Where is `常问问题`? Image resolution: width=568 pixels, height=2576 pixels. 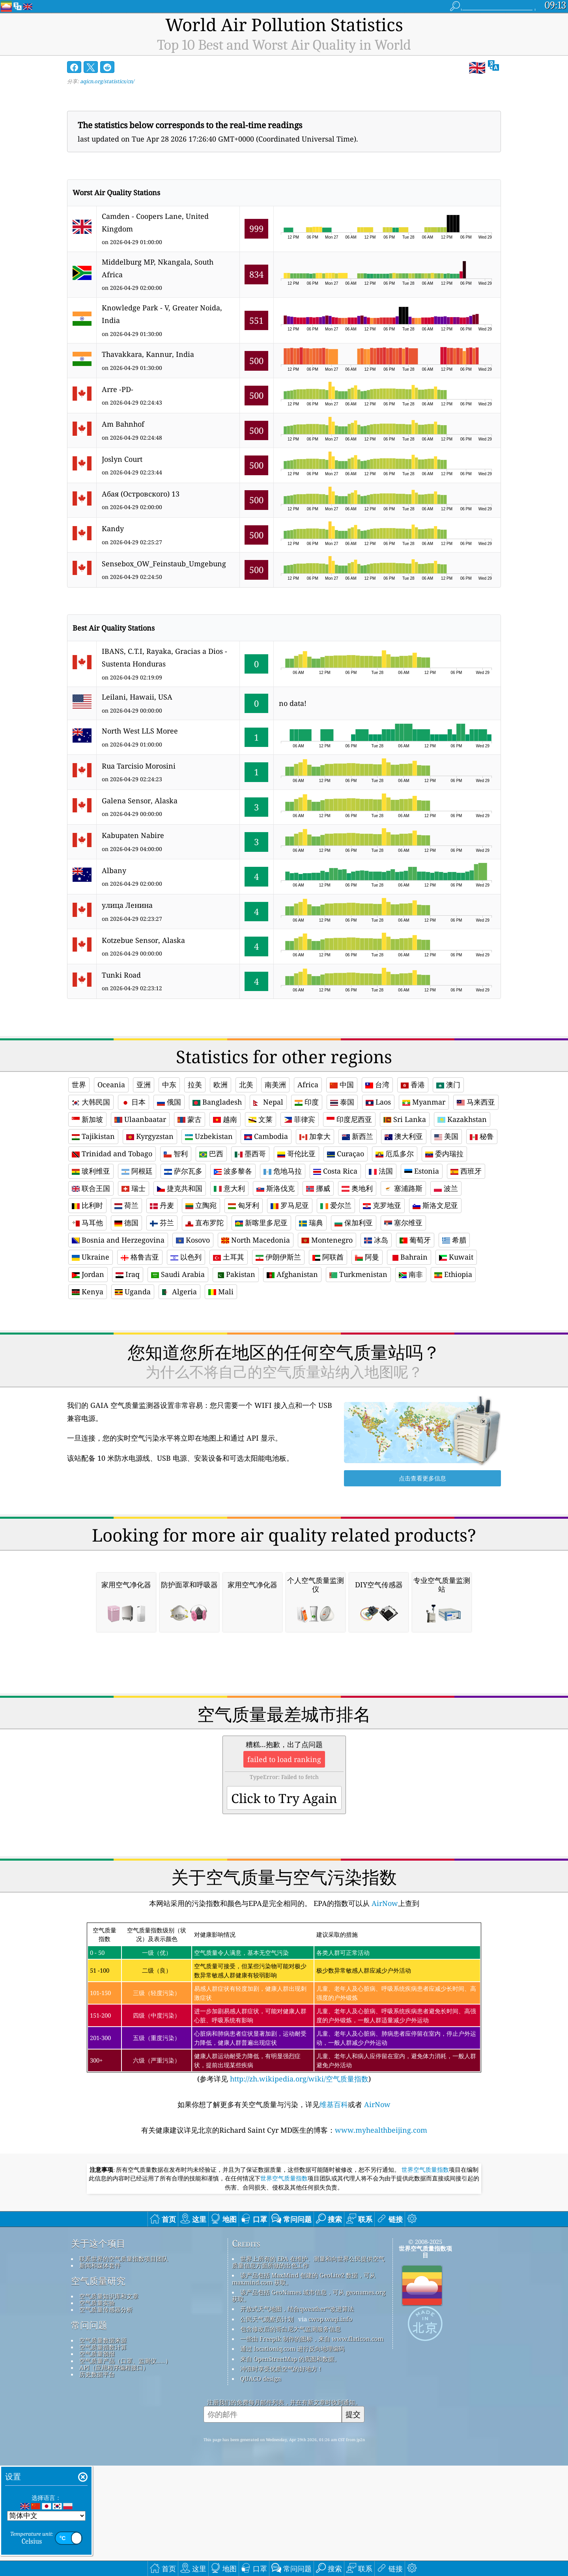
常问问题 is located at coordinates (89, 2435).